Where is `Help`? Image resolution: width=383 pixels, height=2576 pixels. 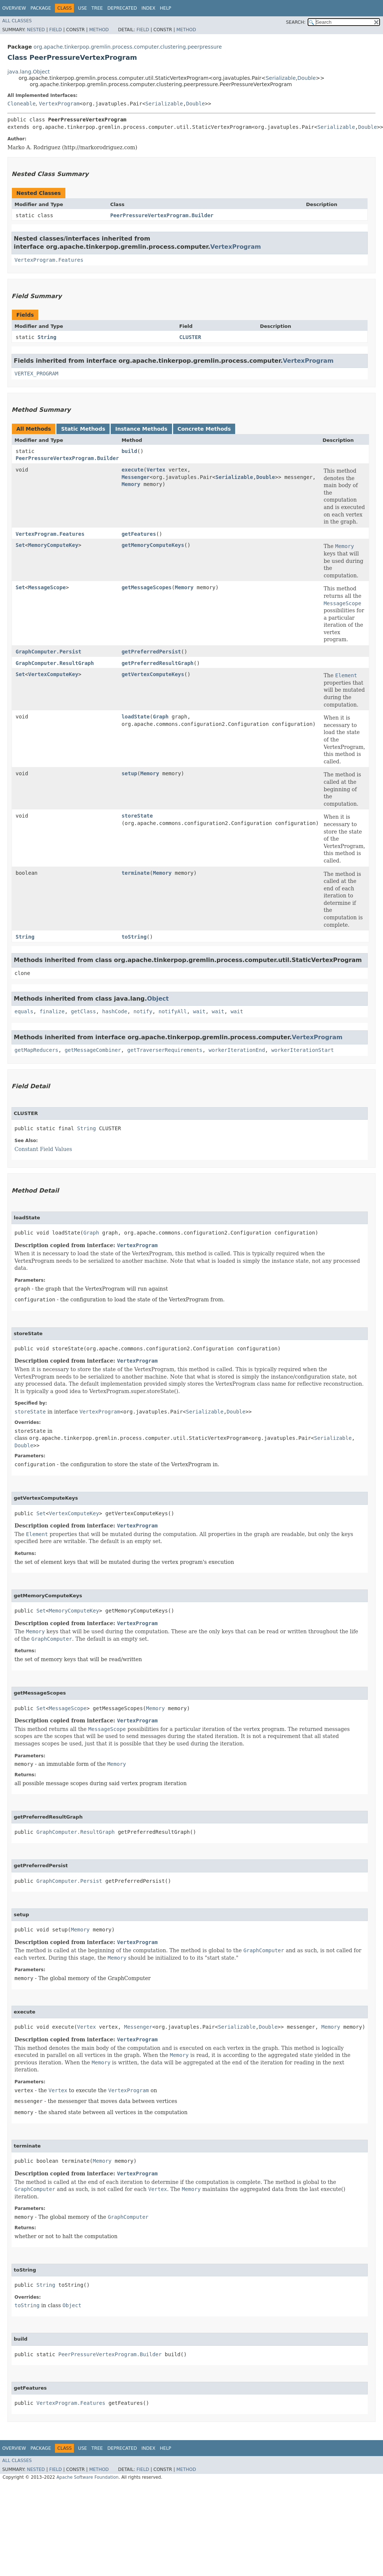 Help is located at coordinates (165, 8).